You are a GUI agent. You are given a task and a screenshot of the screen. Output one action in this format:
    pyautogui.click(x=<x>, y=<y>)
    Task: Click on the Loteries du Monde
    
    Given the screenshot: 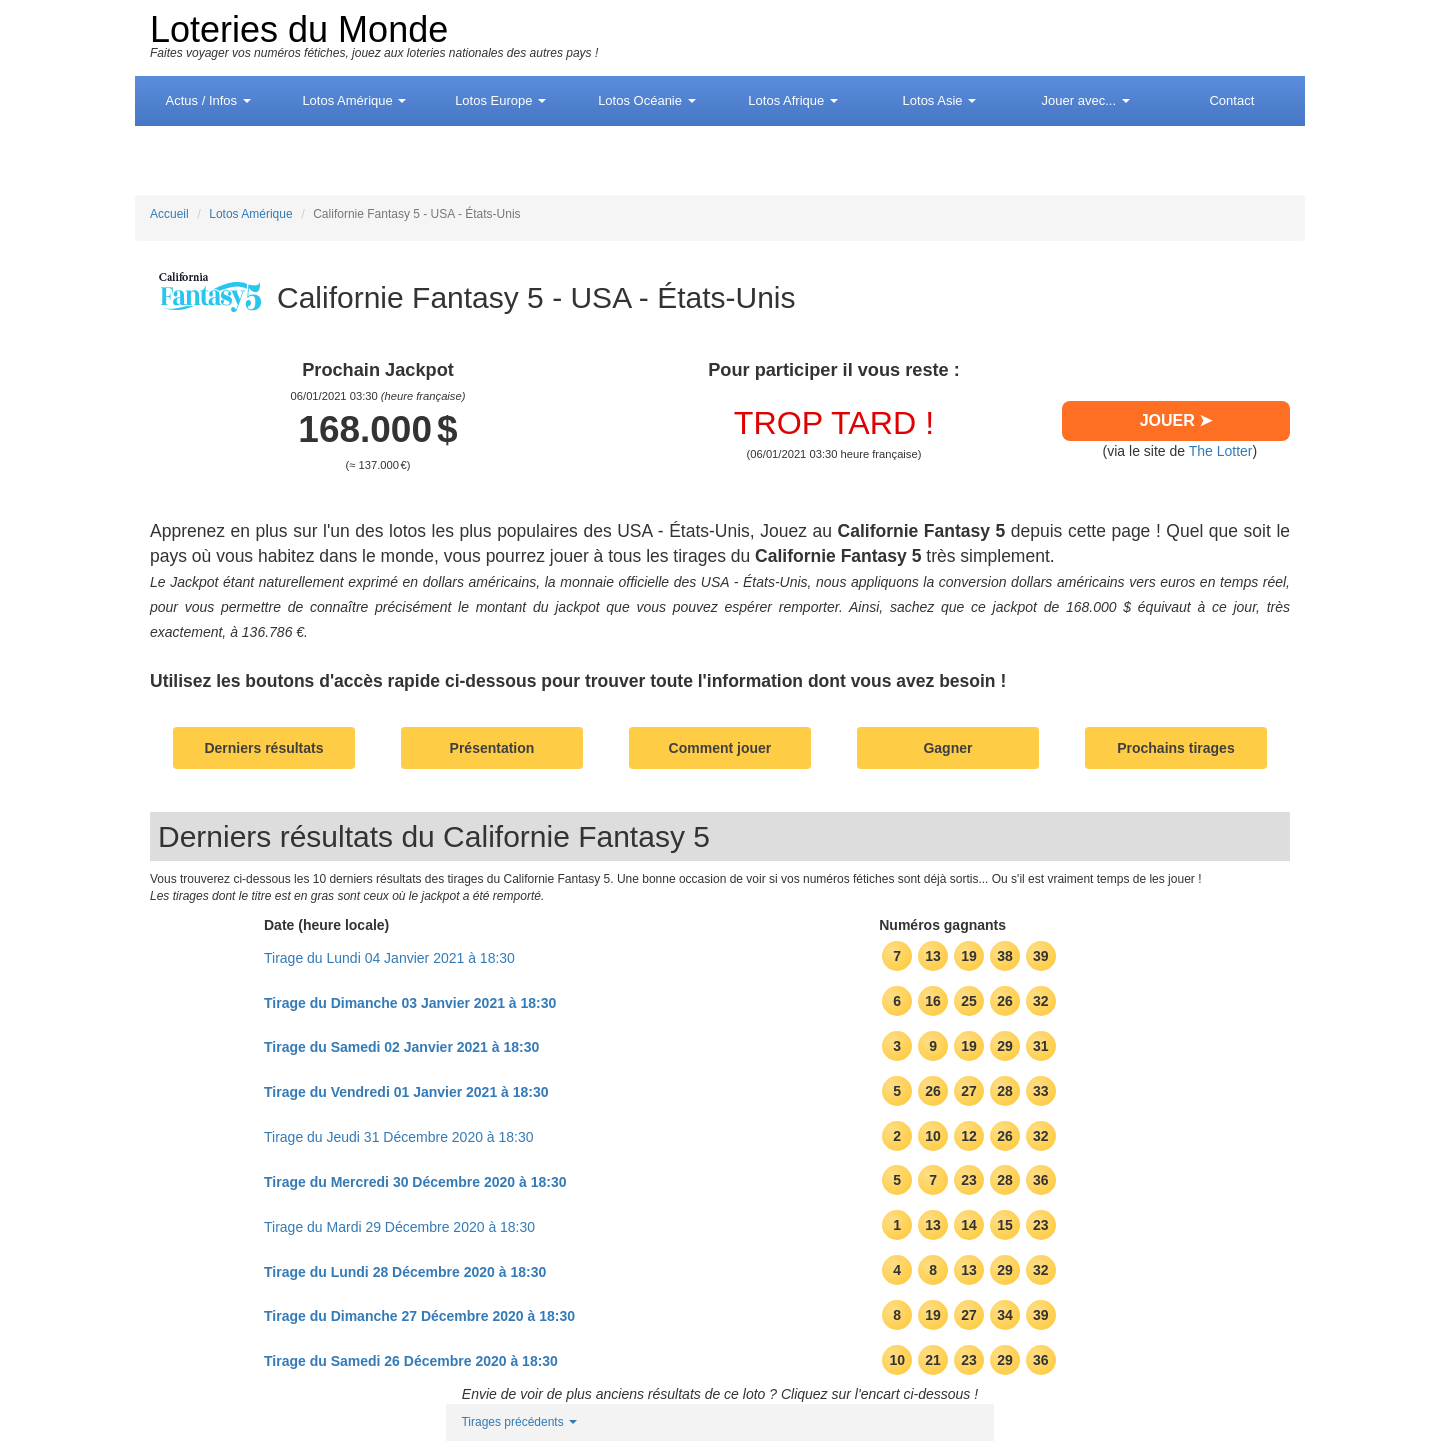 What is the action you would take?
    pyautogui.click(x=299, y=29)
    